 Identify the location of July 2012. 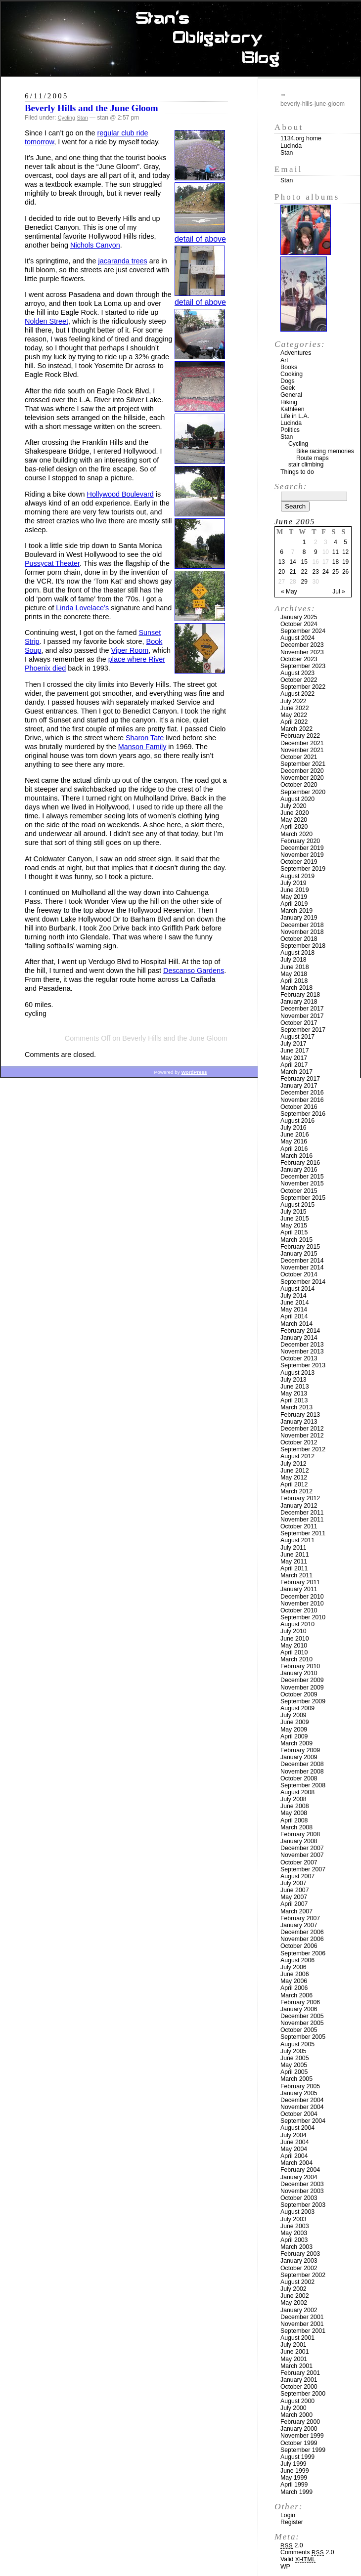
(293, 1463).